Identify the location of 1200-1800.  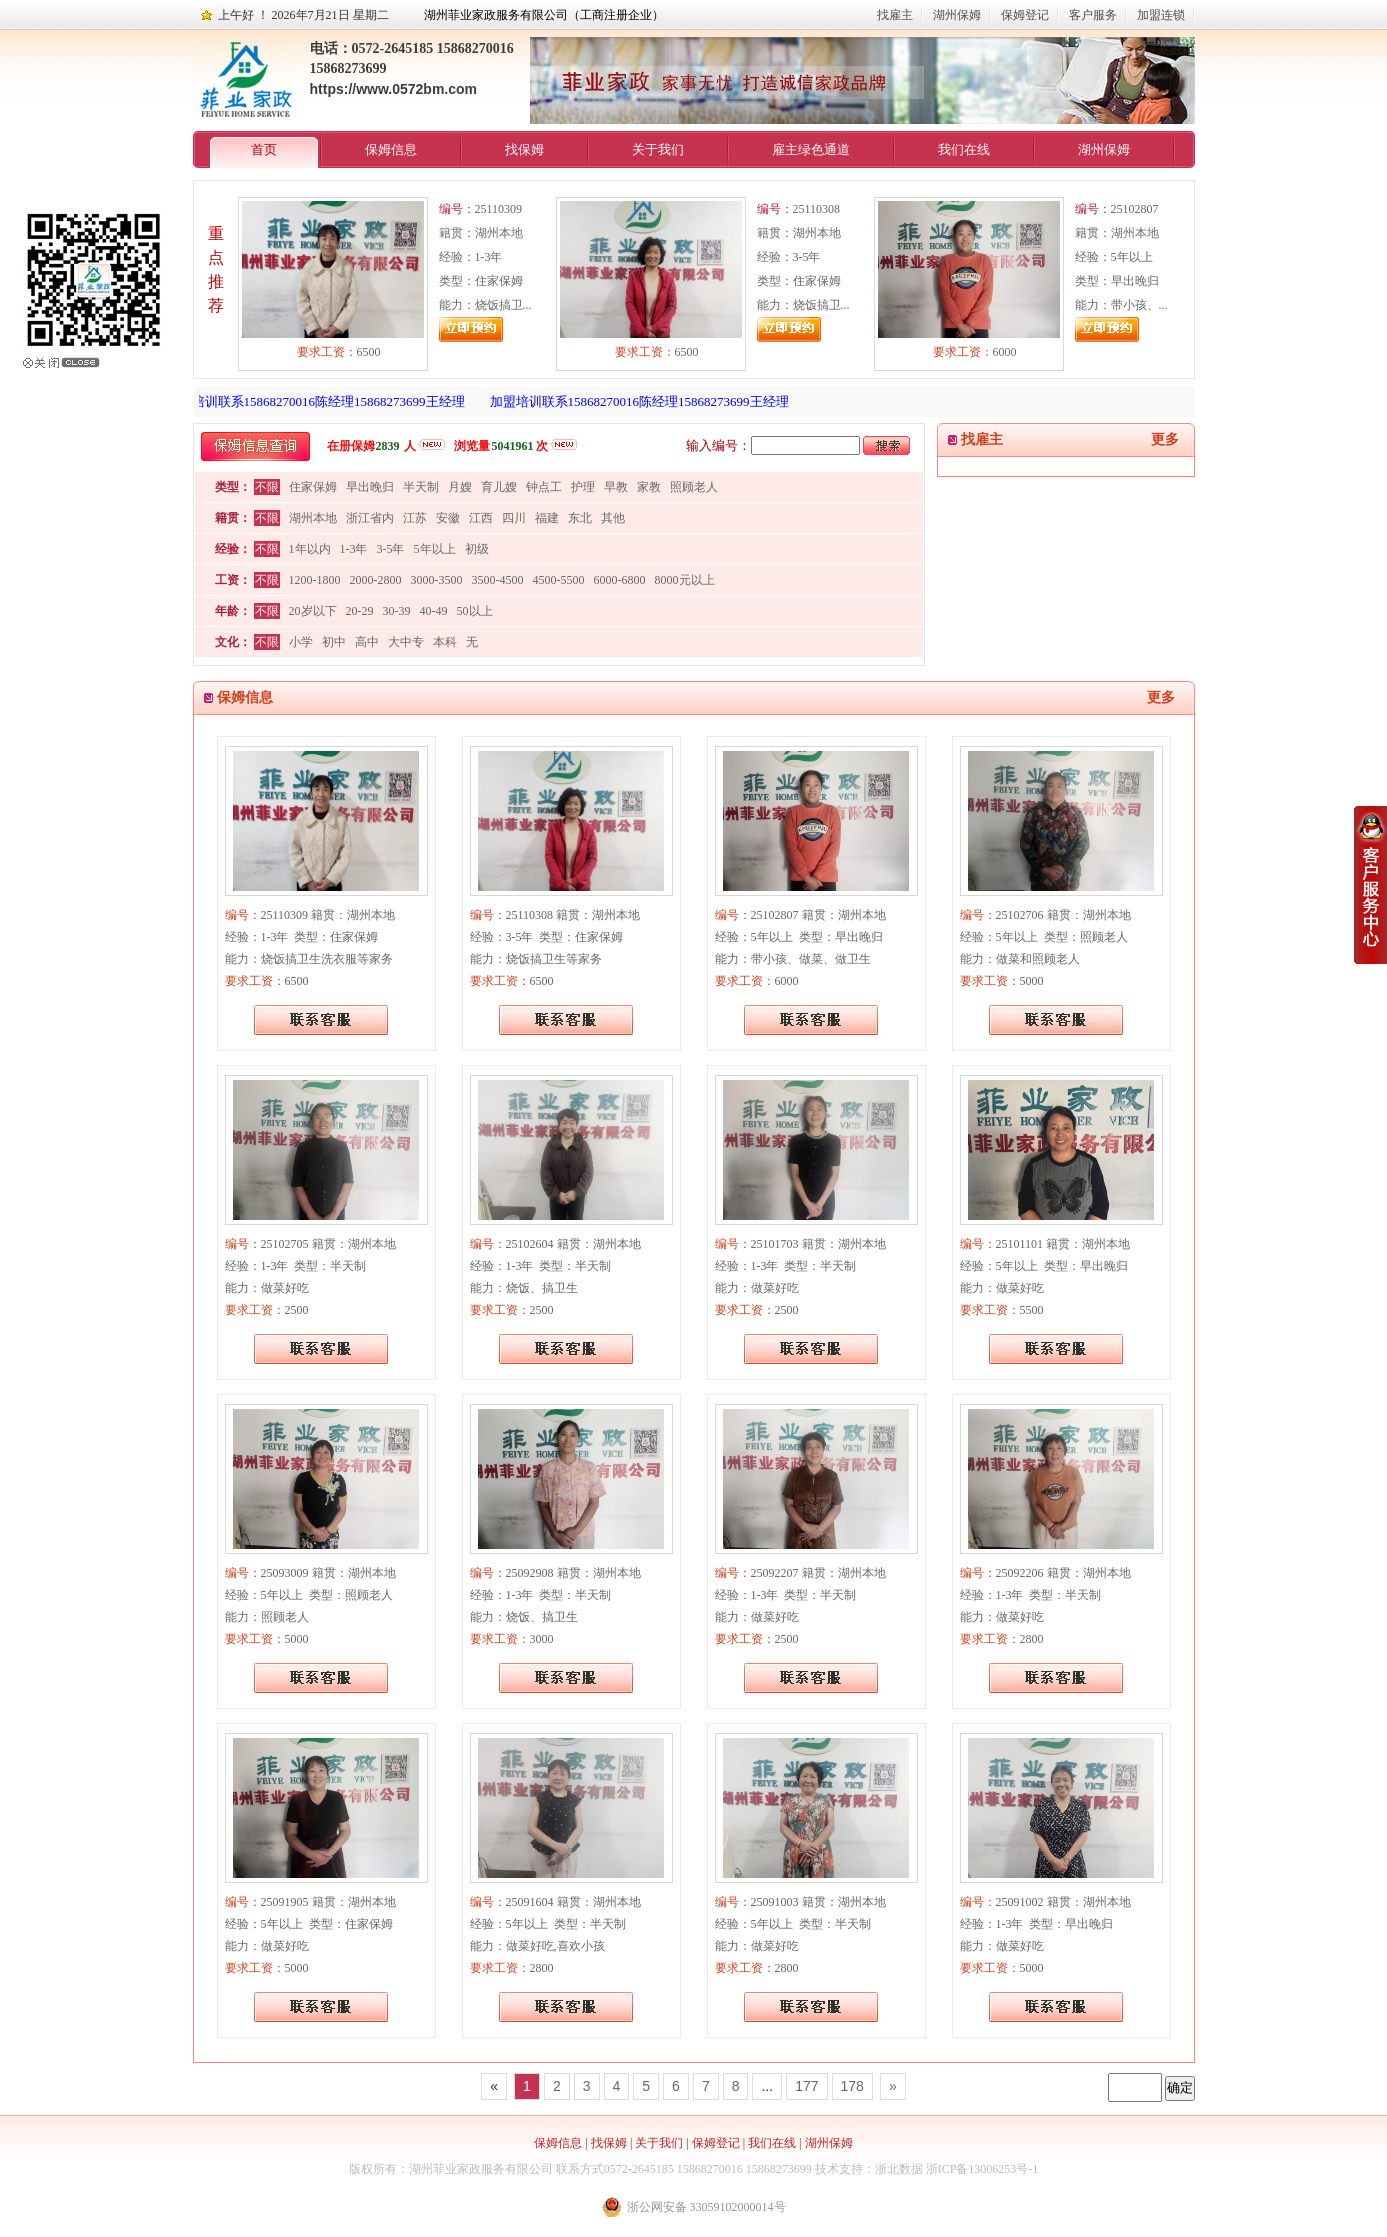
(315, 580).